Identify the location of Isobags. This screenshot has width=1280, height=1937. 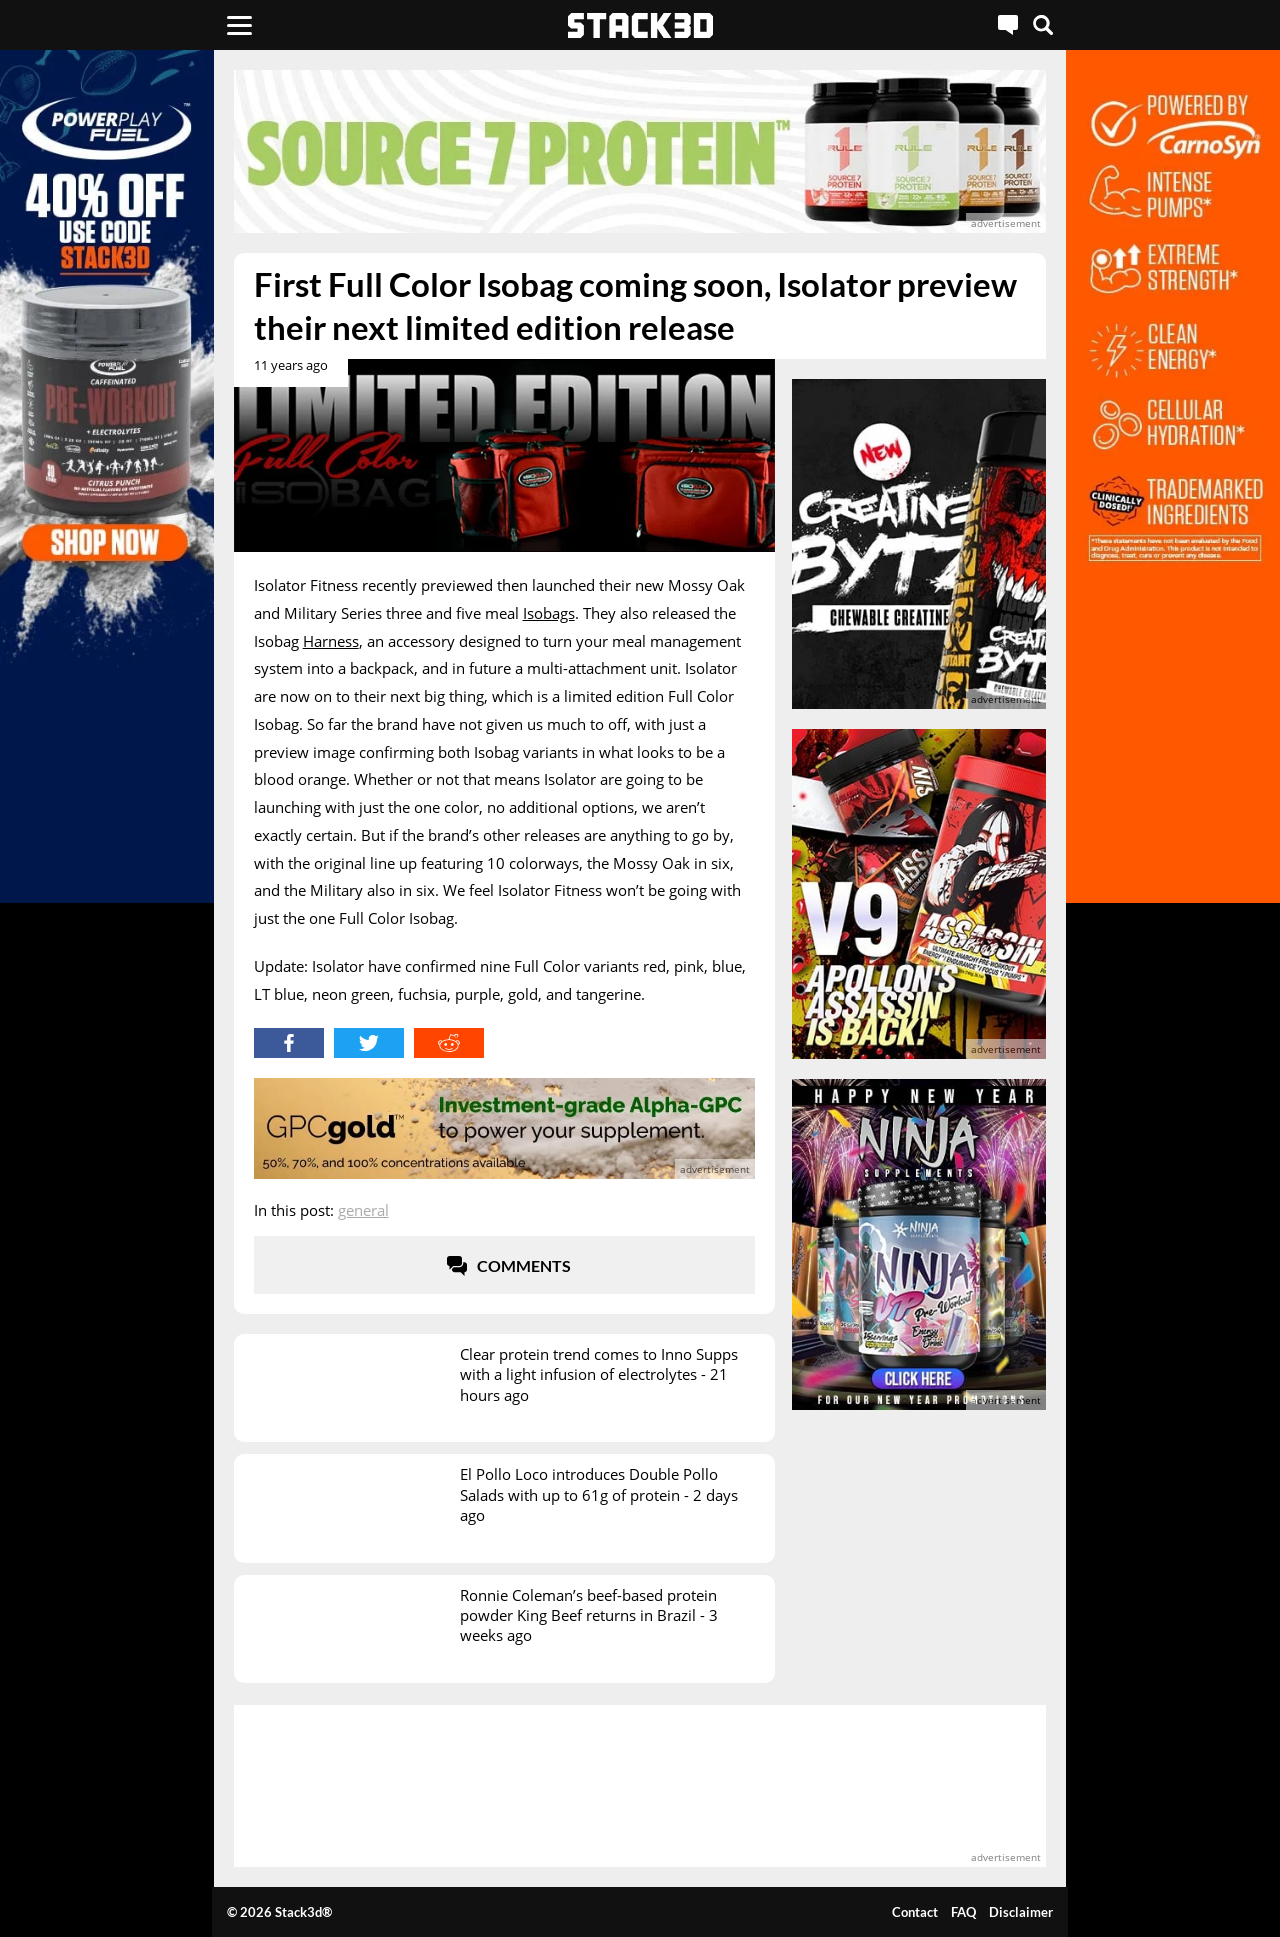
(549, 613).